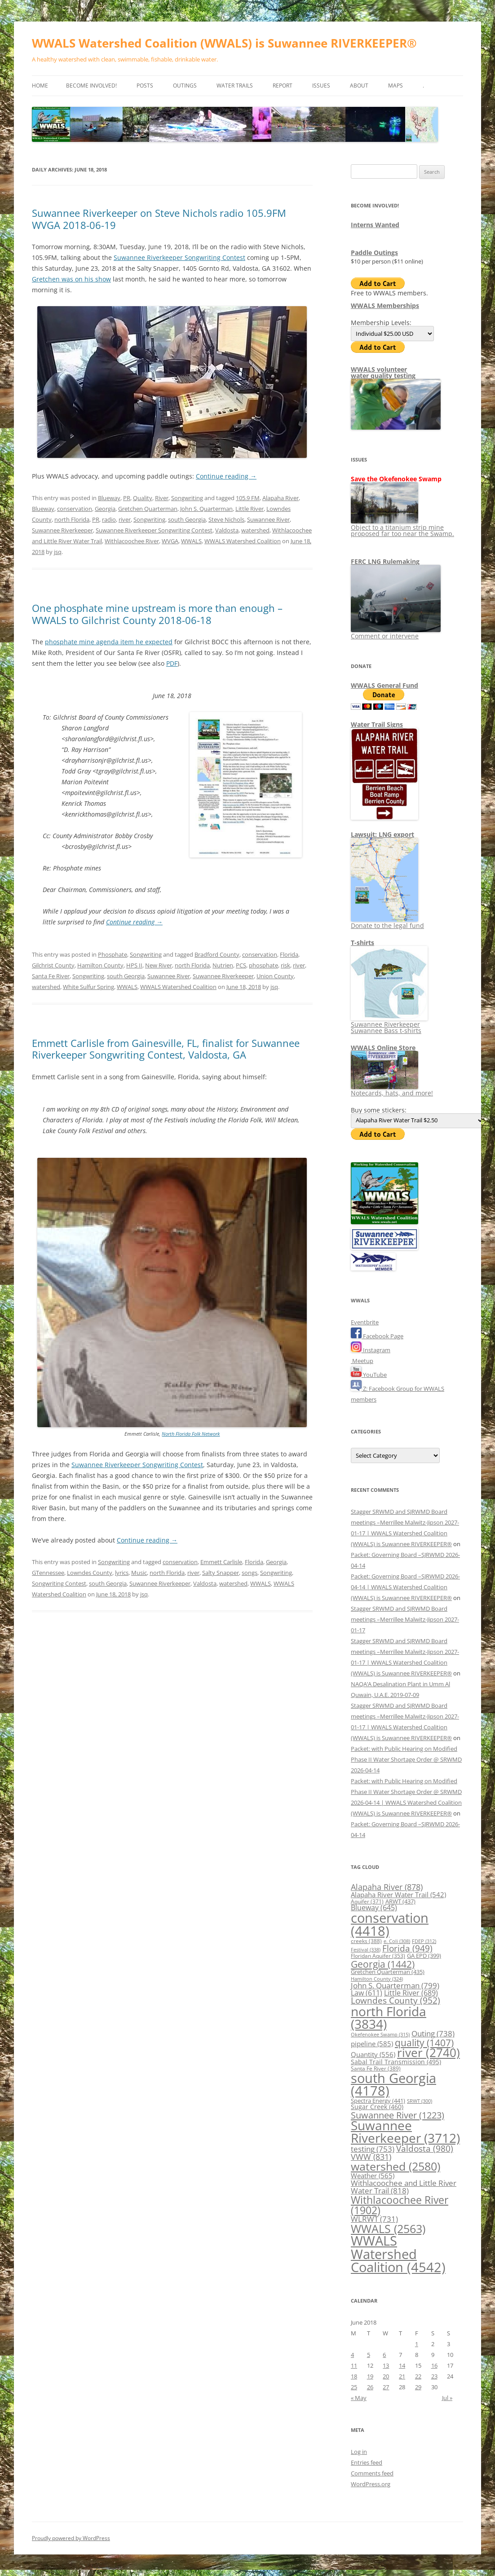 This screenshot has width=495, height=2576. I want to click on 21 [Posts published on June 21, 2018], so click(402, 2376).